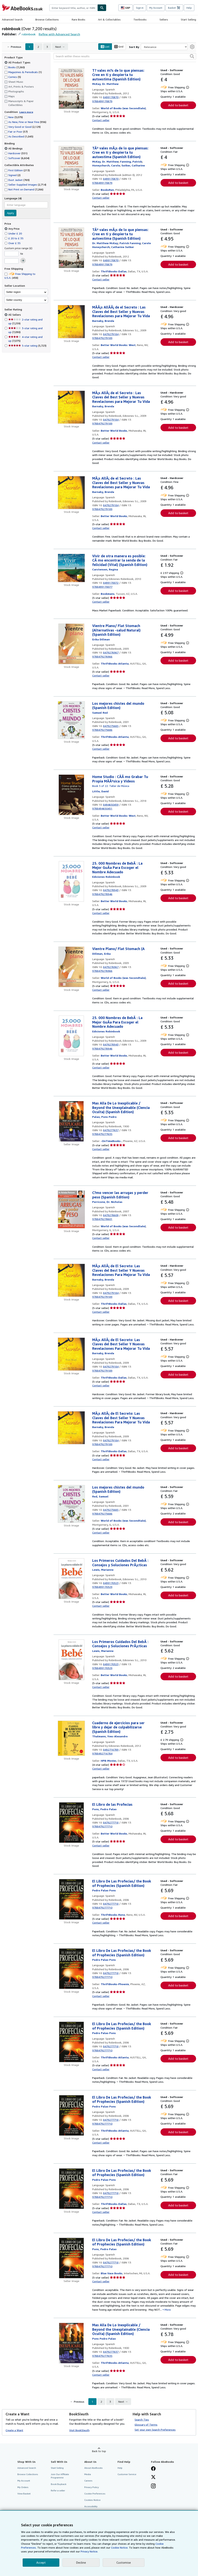 Image resolution: width=198 pixels, height=2576 pixels. I want to click on Privacy Policy, so click(91, 2487).